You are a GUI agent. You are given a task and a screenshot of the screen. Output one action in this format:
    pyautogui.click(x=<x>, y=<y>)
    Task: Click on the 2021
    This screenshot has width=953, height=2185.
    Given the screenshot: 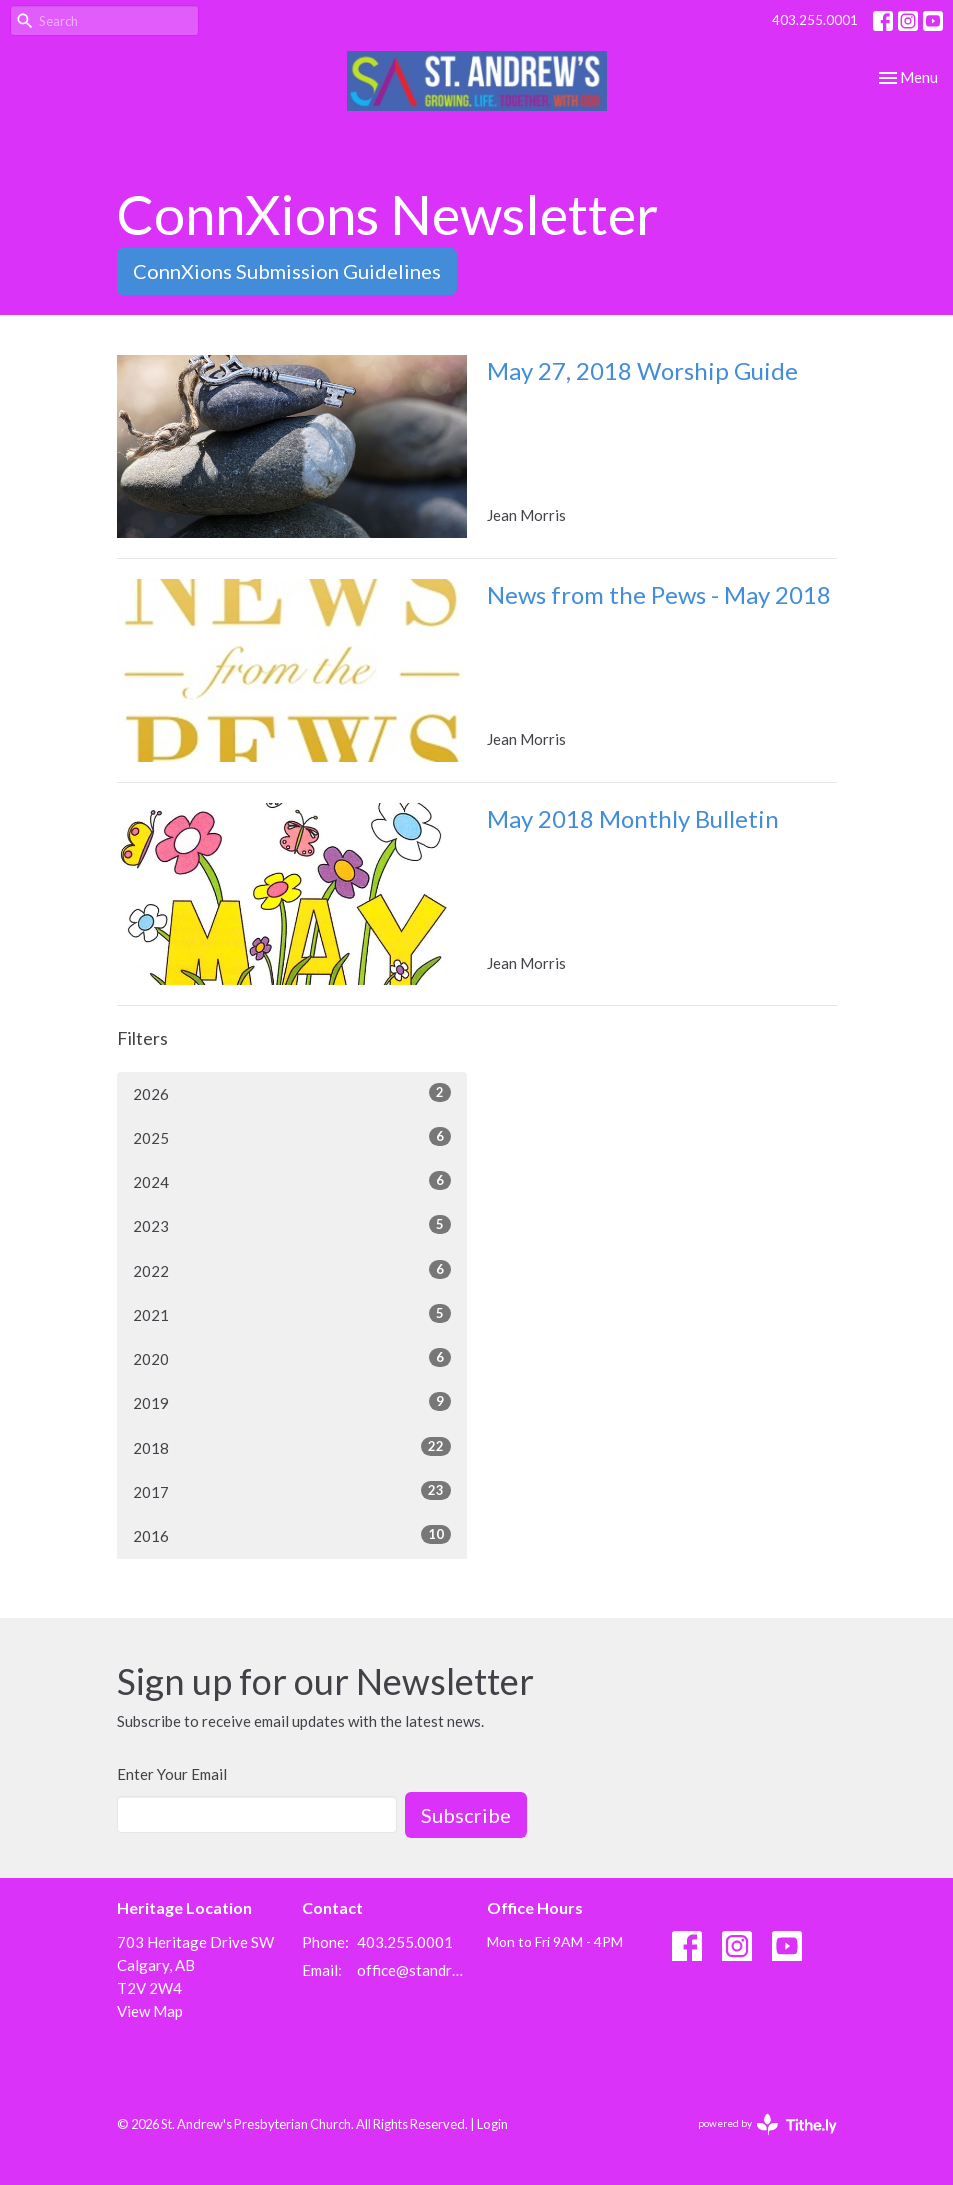 What is the action you would take?
    pyautogui.click(x=292, y=1314)
    